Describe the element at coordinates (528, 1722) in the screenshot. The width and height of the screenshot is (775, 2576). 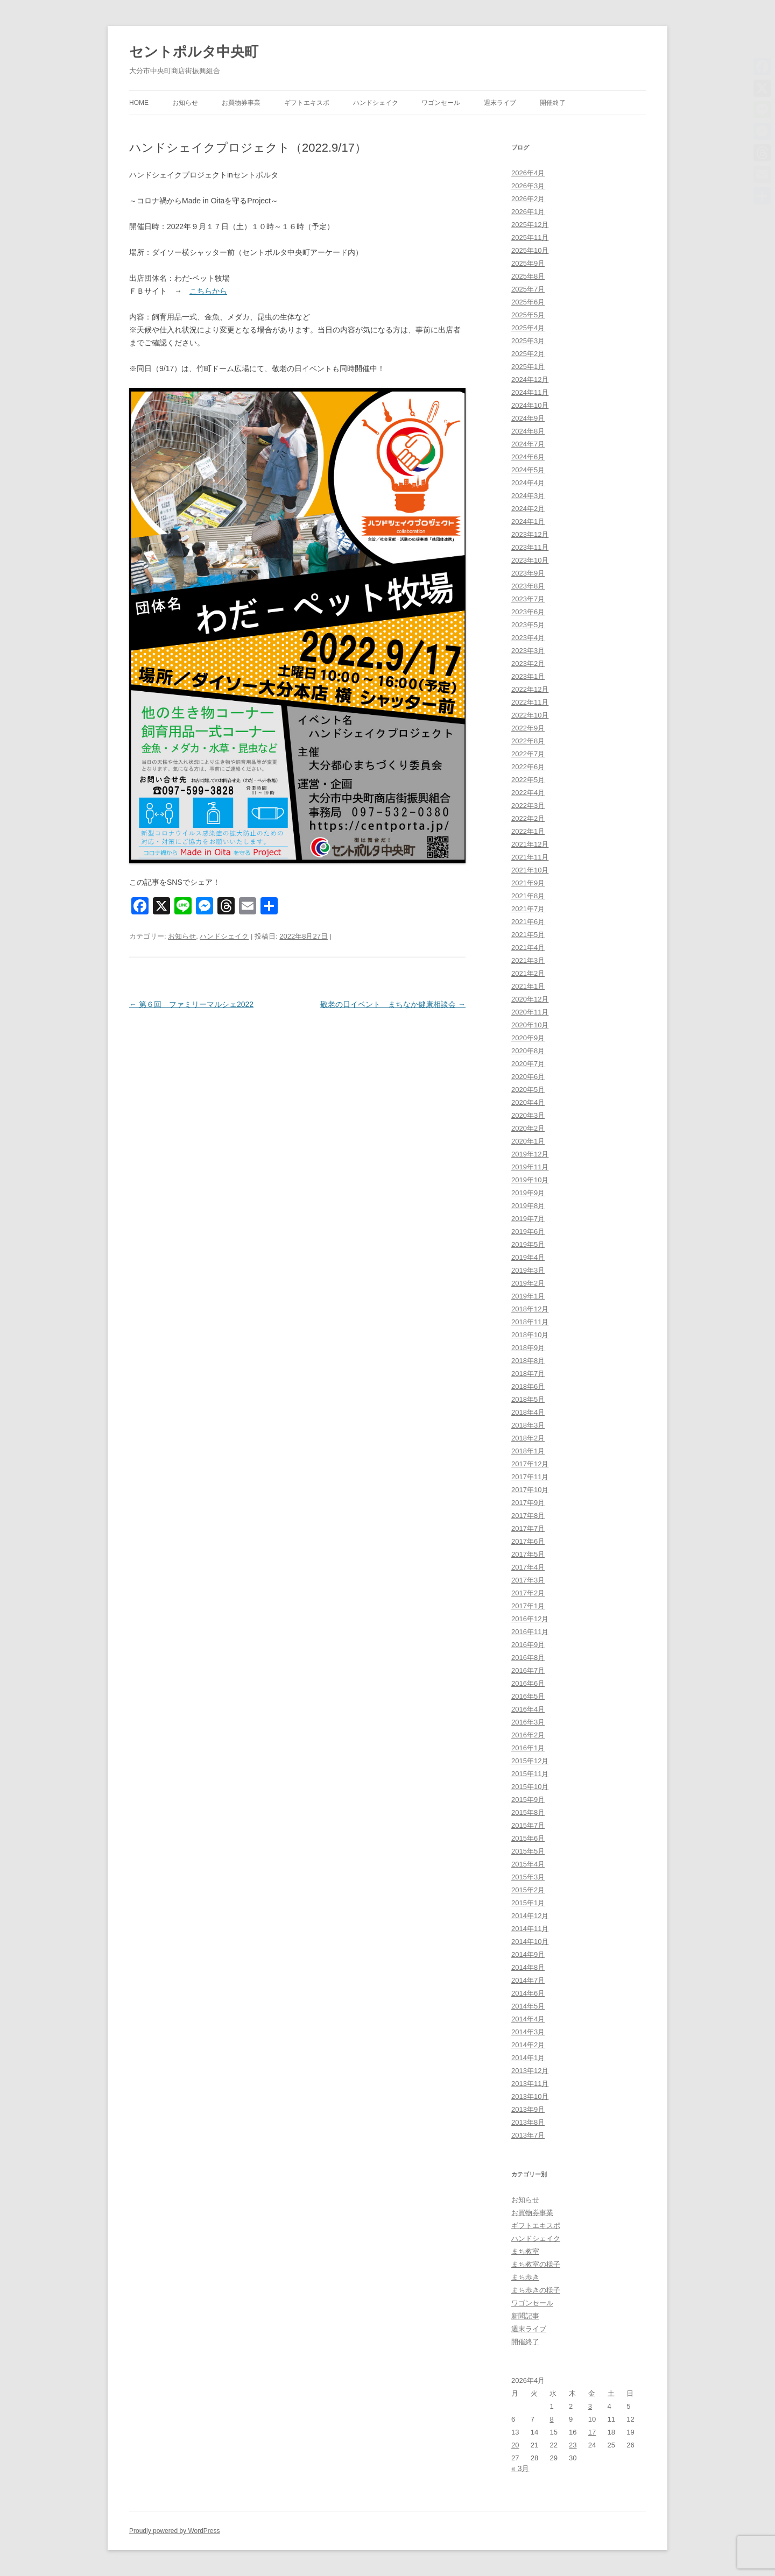
I see `2016年3月` at that location.